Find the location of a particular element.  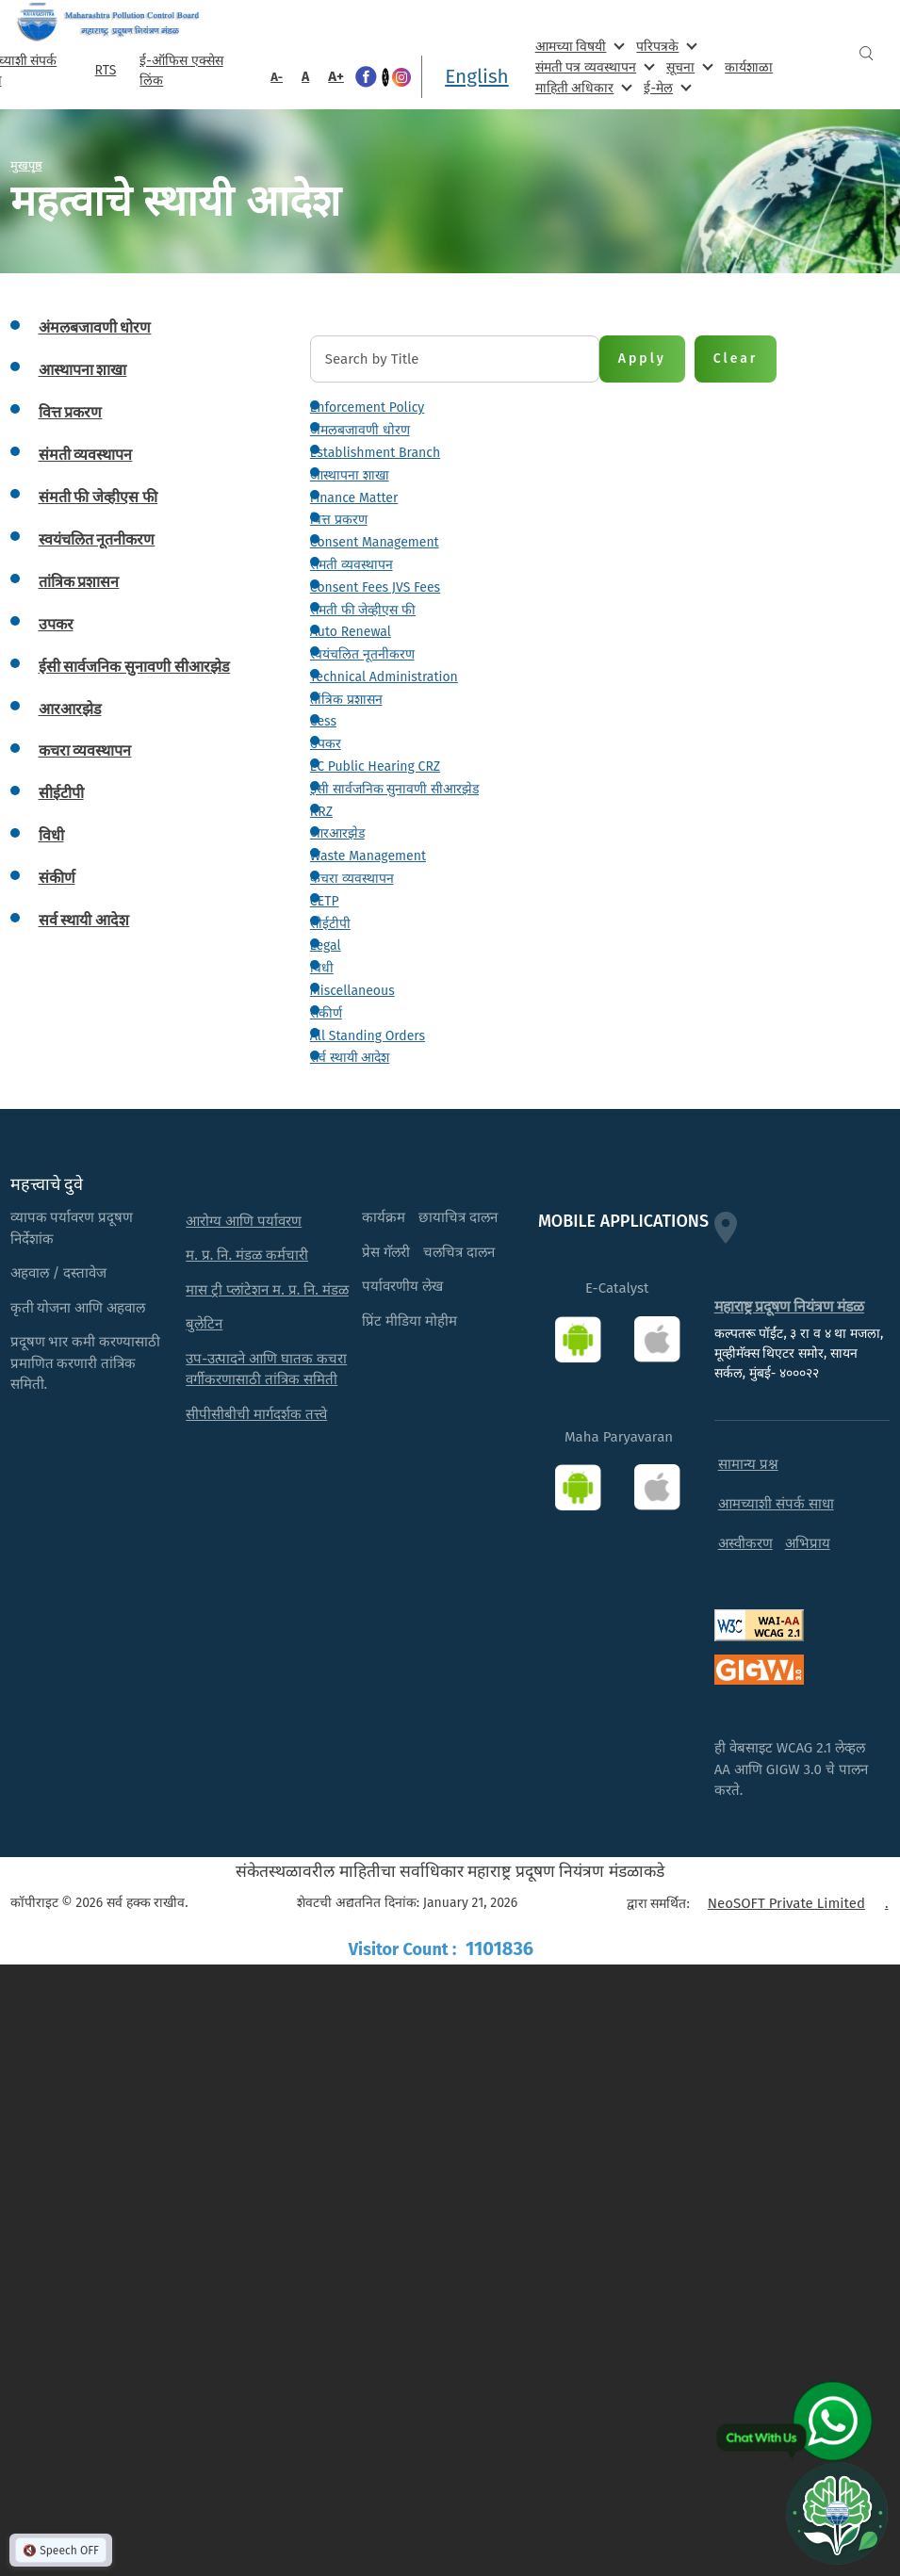

संमती फी जेव्हीएस फी is located at coordinates (363, 610).